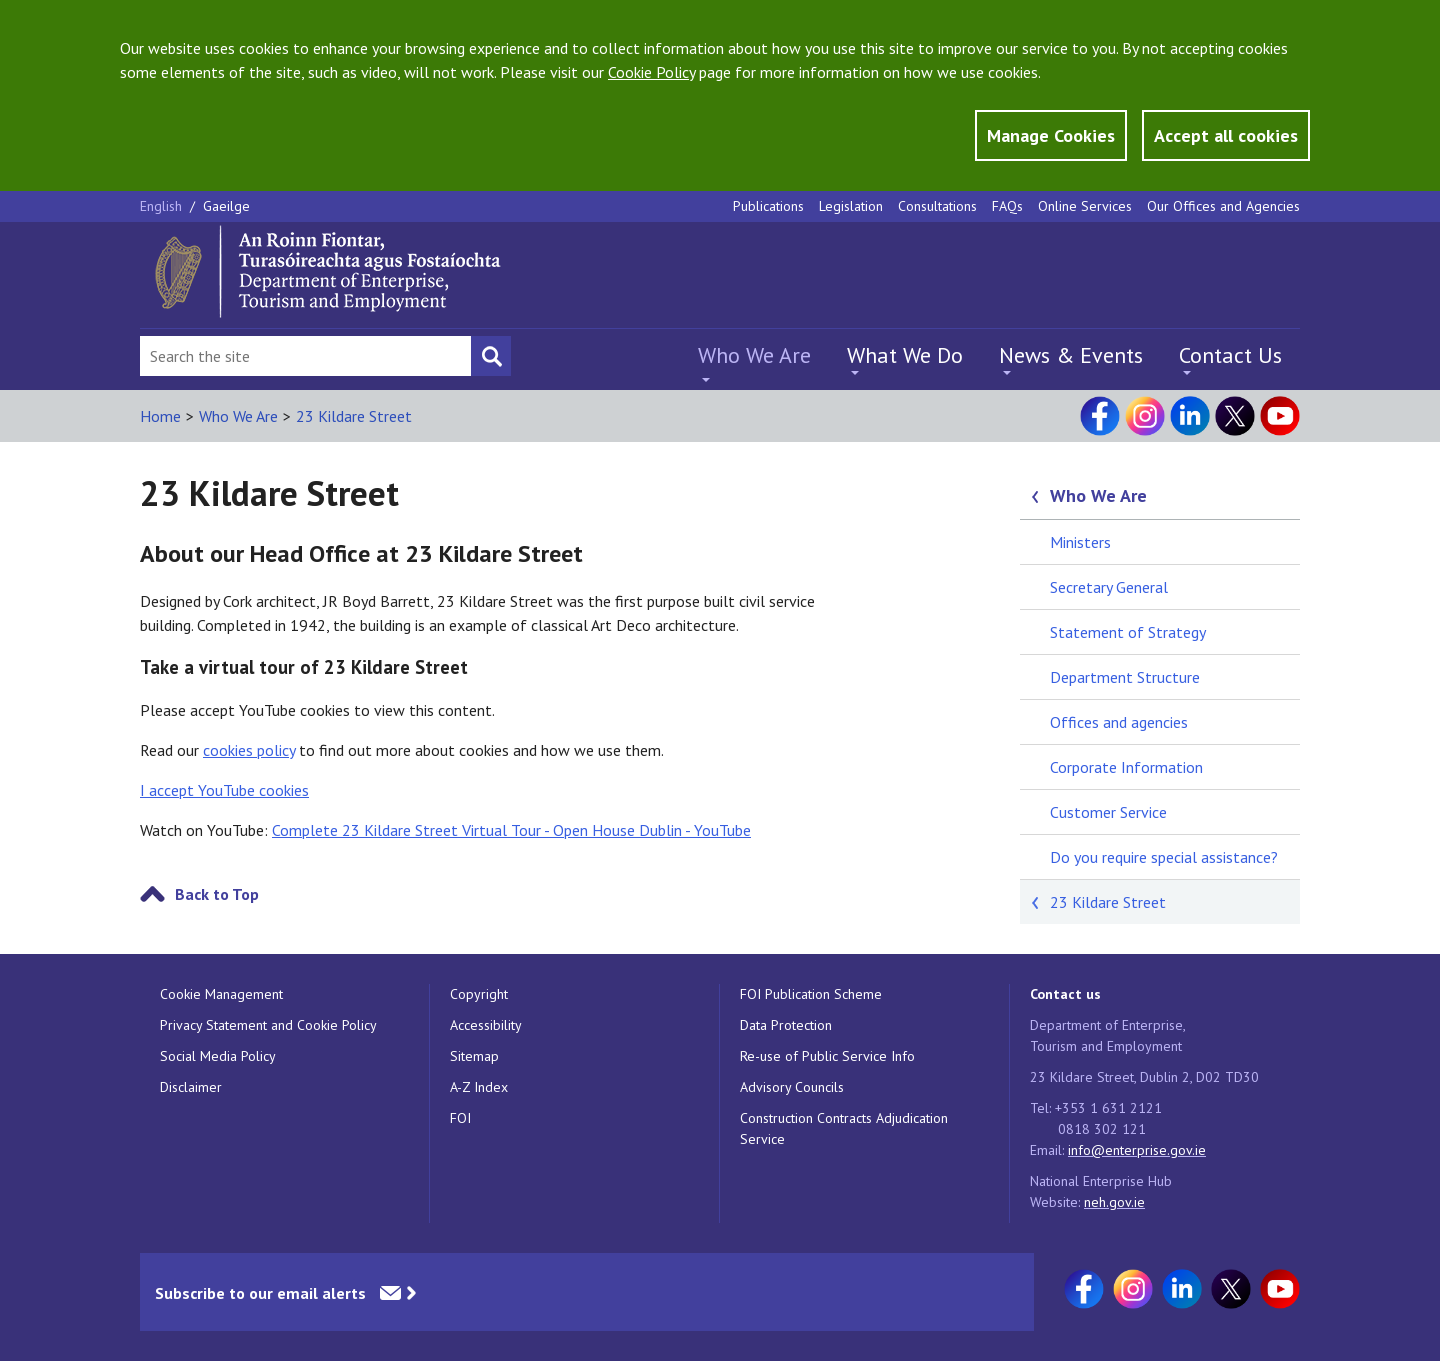 Image resolution: width=1440 pixels, height=1361 pixels. What do you see at coordinates (460, 1118) in the screenshot?
I see `FOI` at bounding box center [460, 1118].